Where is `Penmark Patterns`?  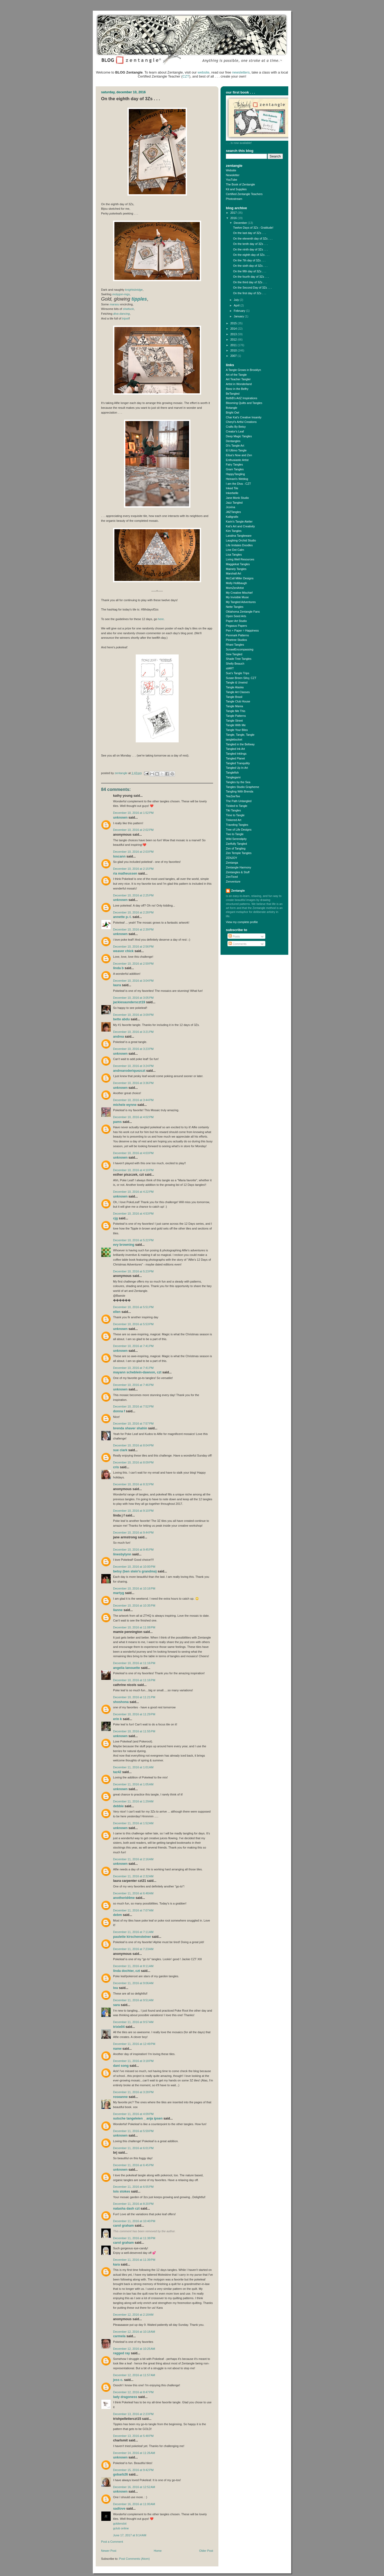
Penmark Patterns is located at coordinates (237, 635).